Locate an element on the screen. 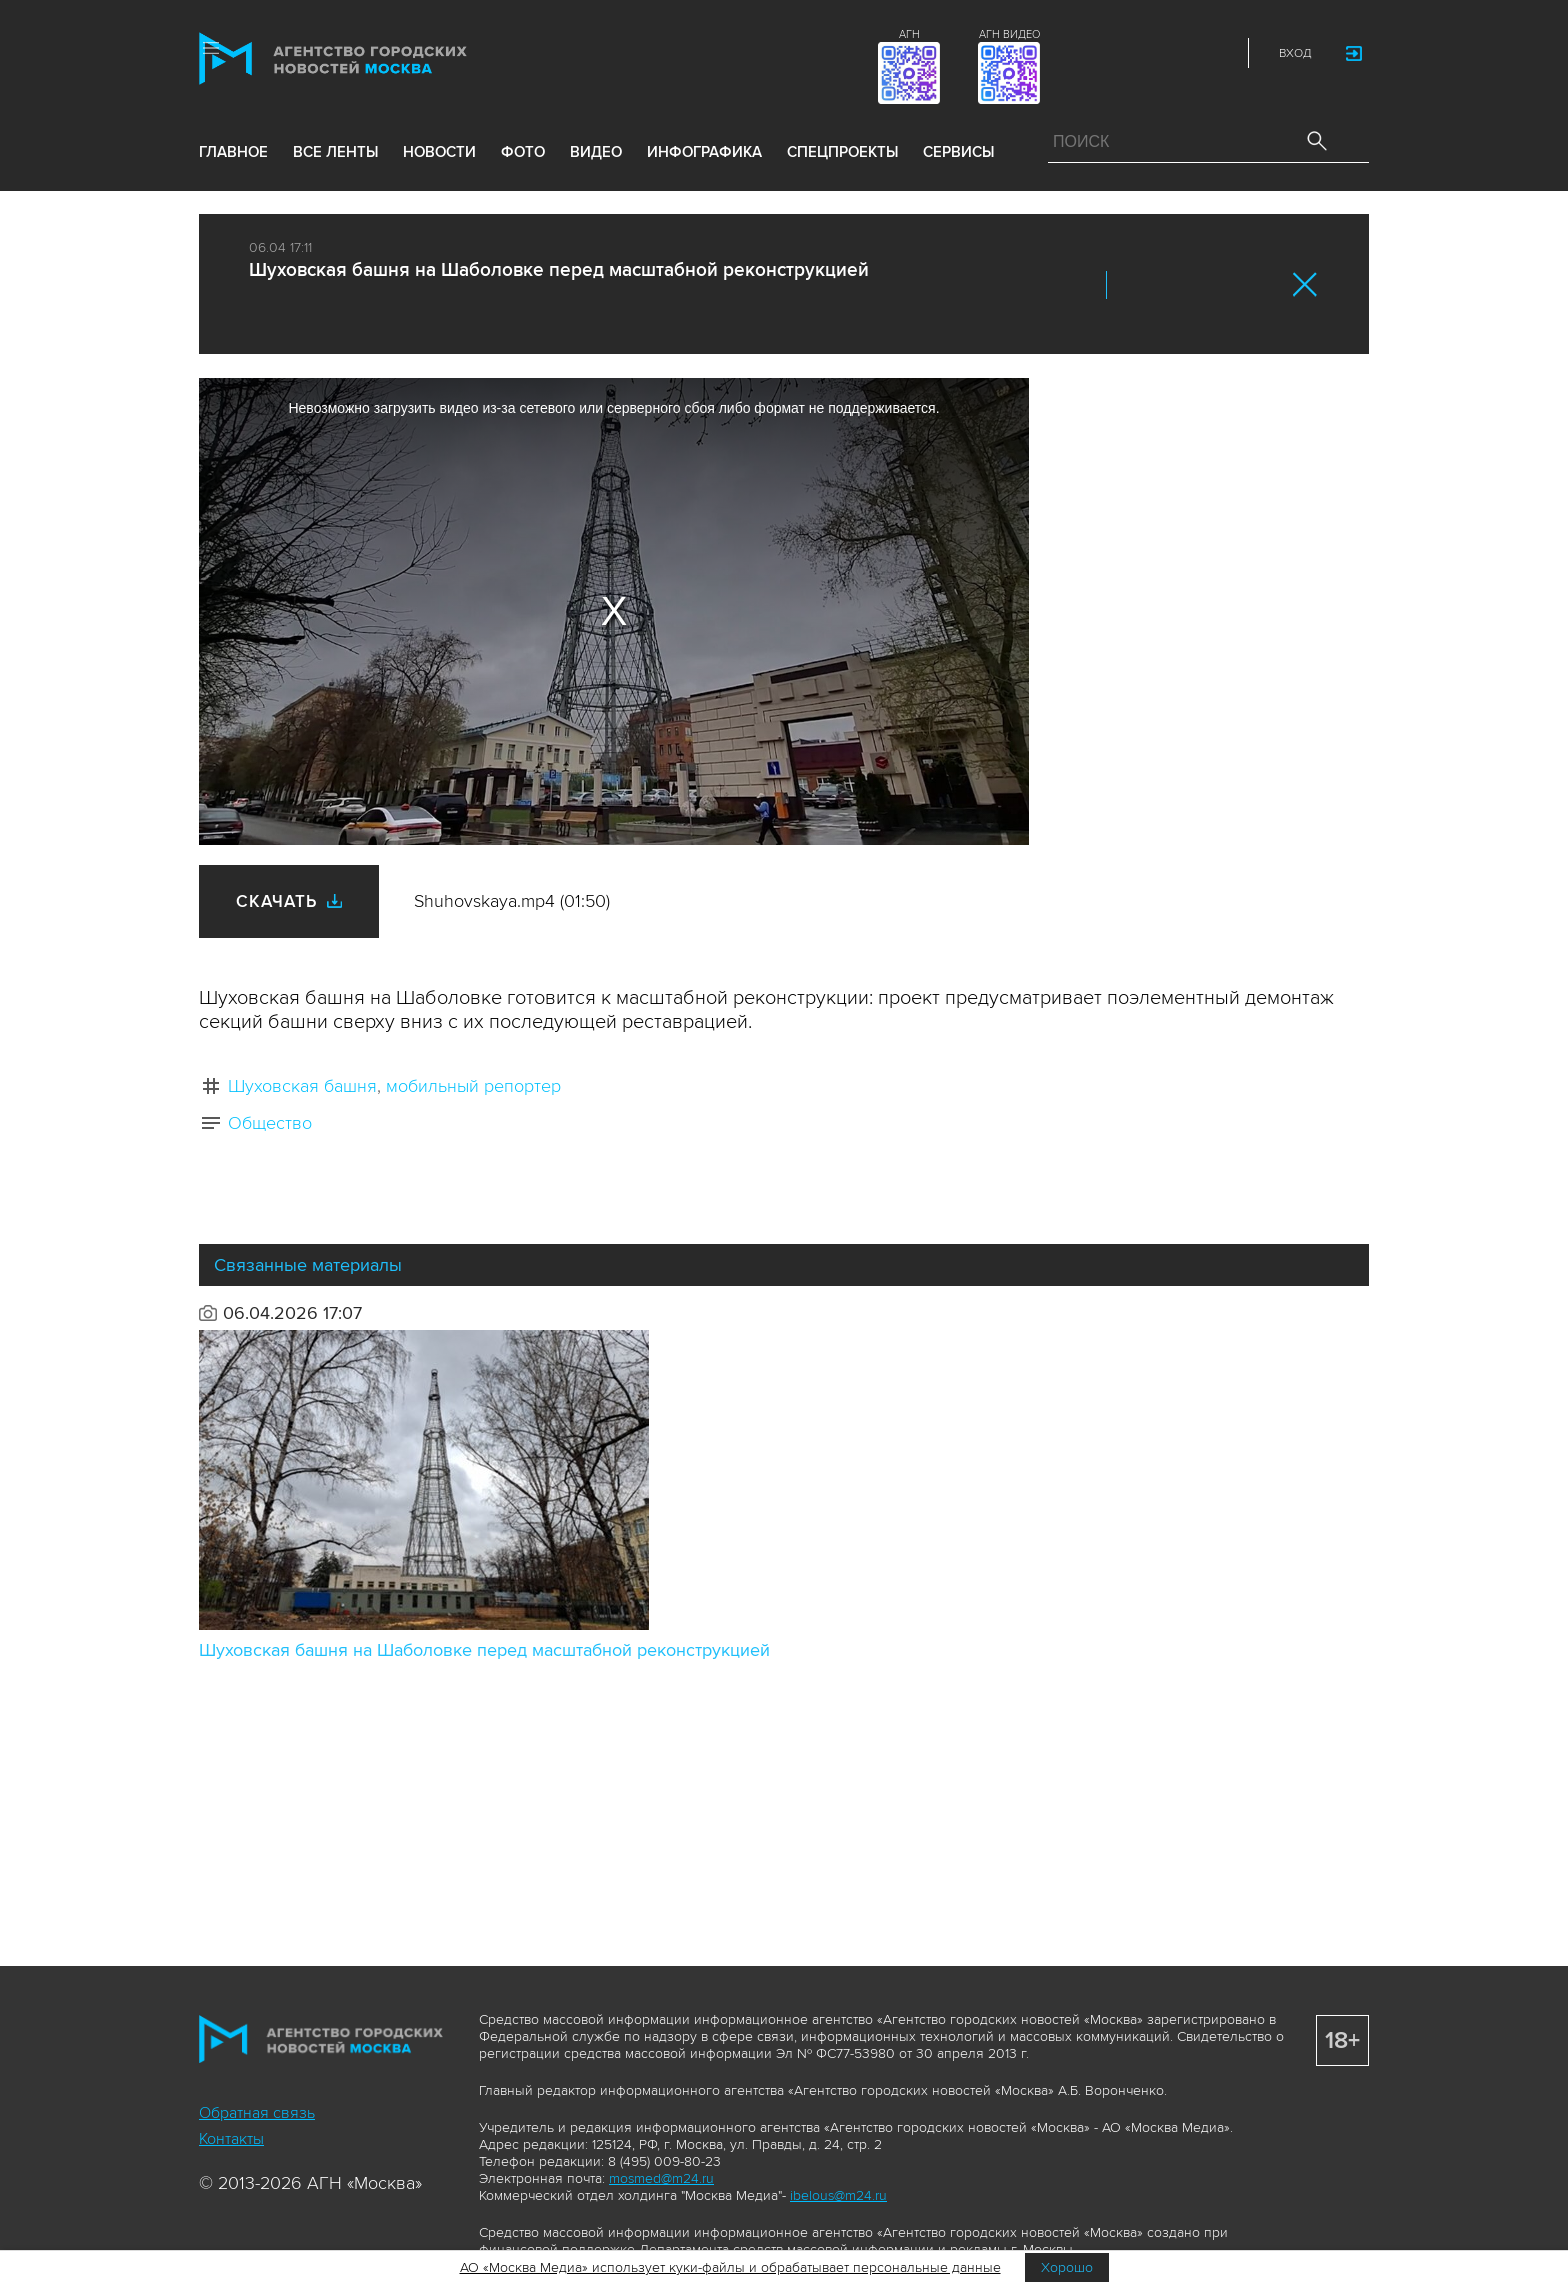 This screenshot has width=1568, height=2284. Главное is located at coordinates (233, 152).